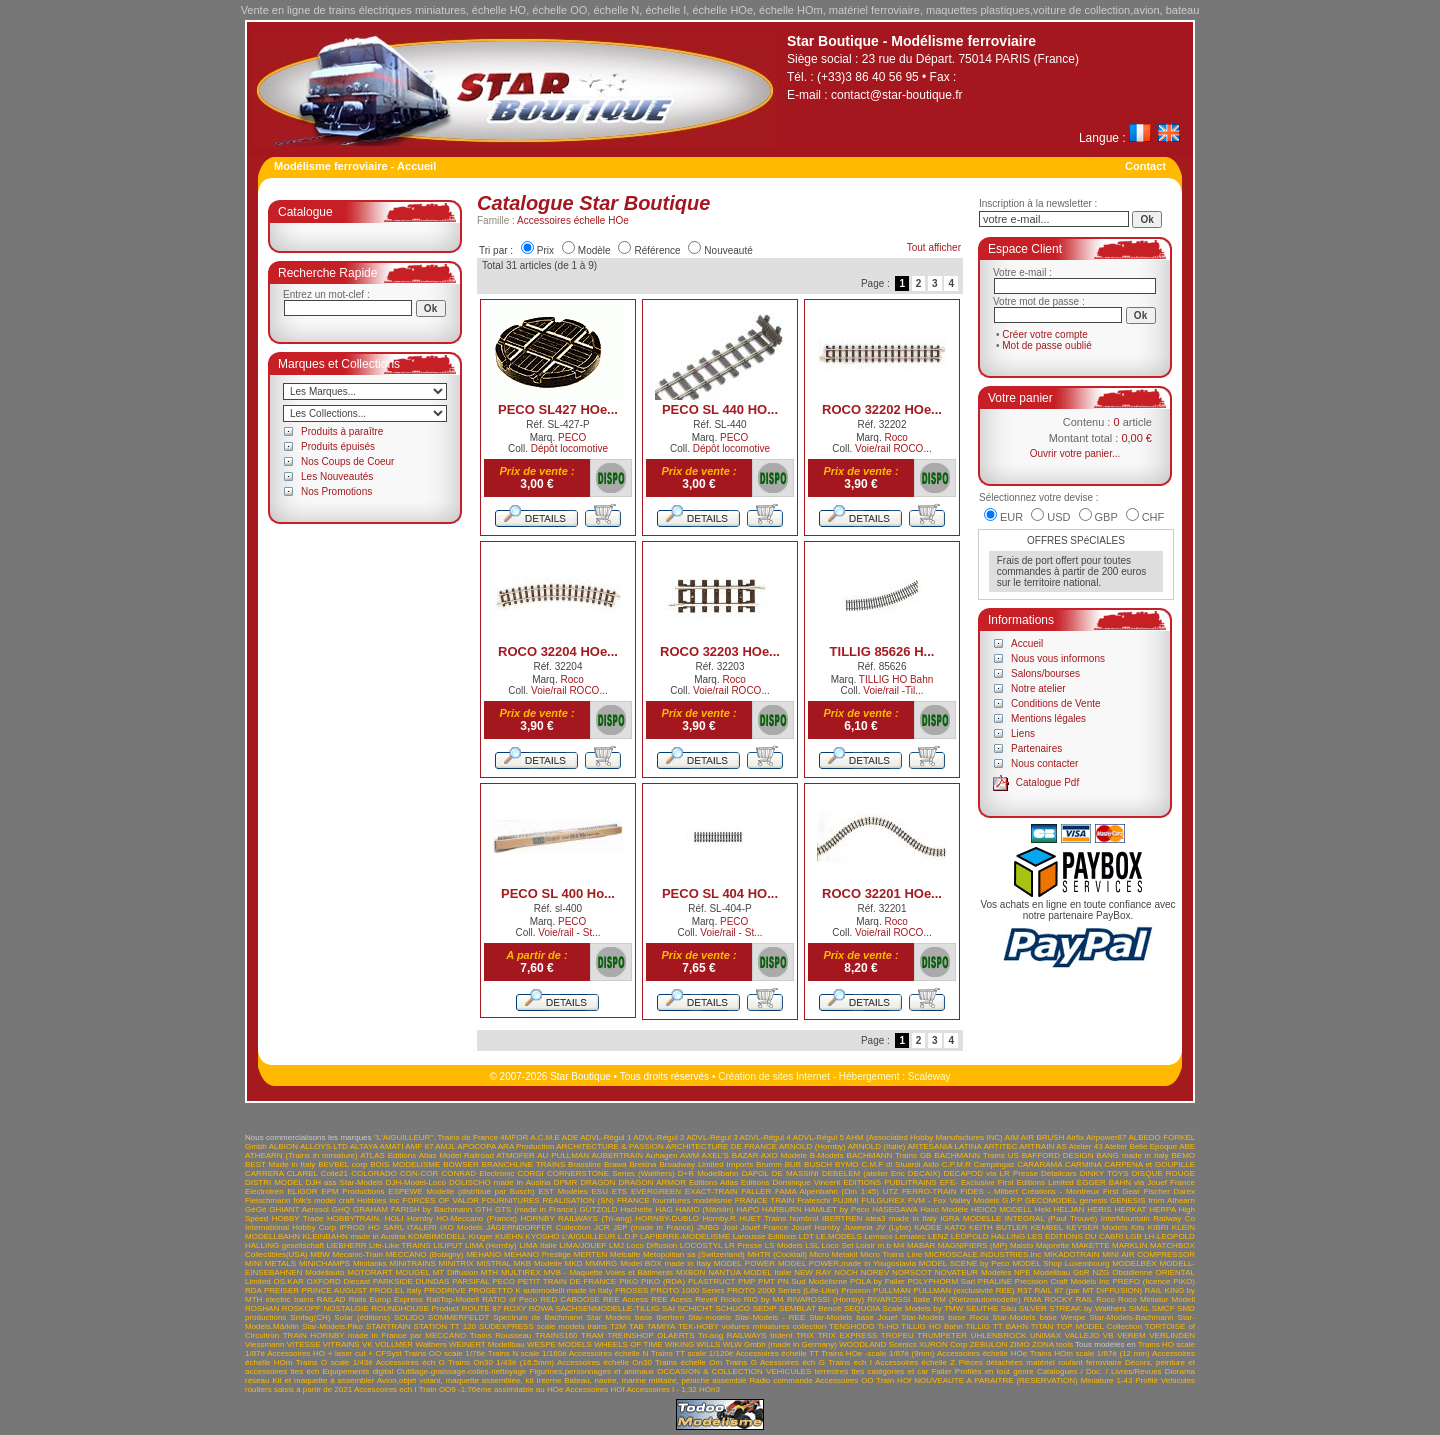 This screenshot has width=1440, height=1435. I want to click on REE Acess, so click(671, 1299).